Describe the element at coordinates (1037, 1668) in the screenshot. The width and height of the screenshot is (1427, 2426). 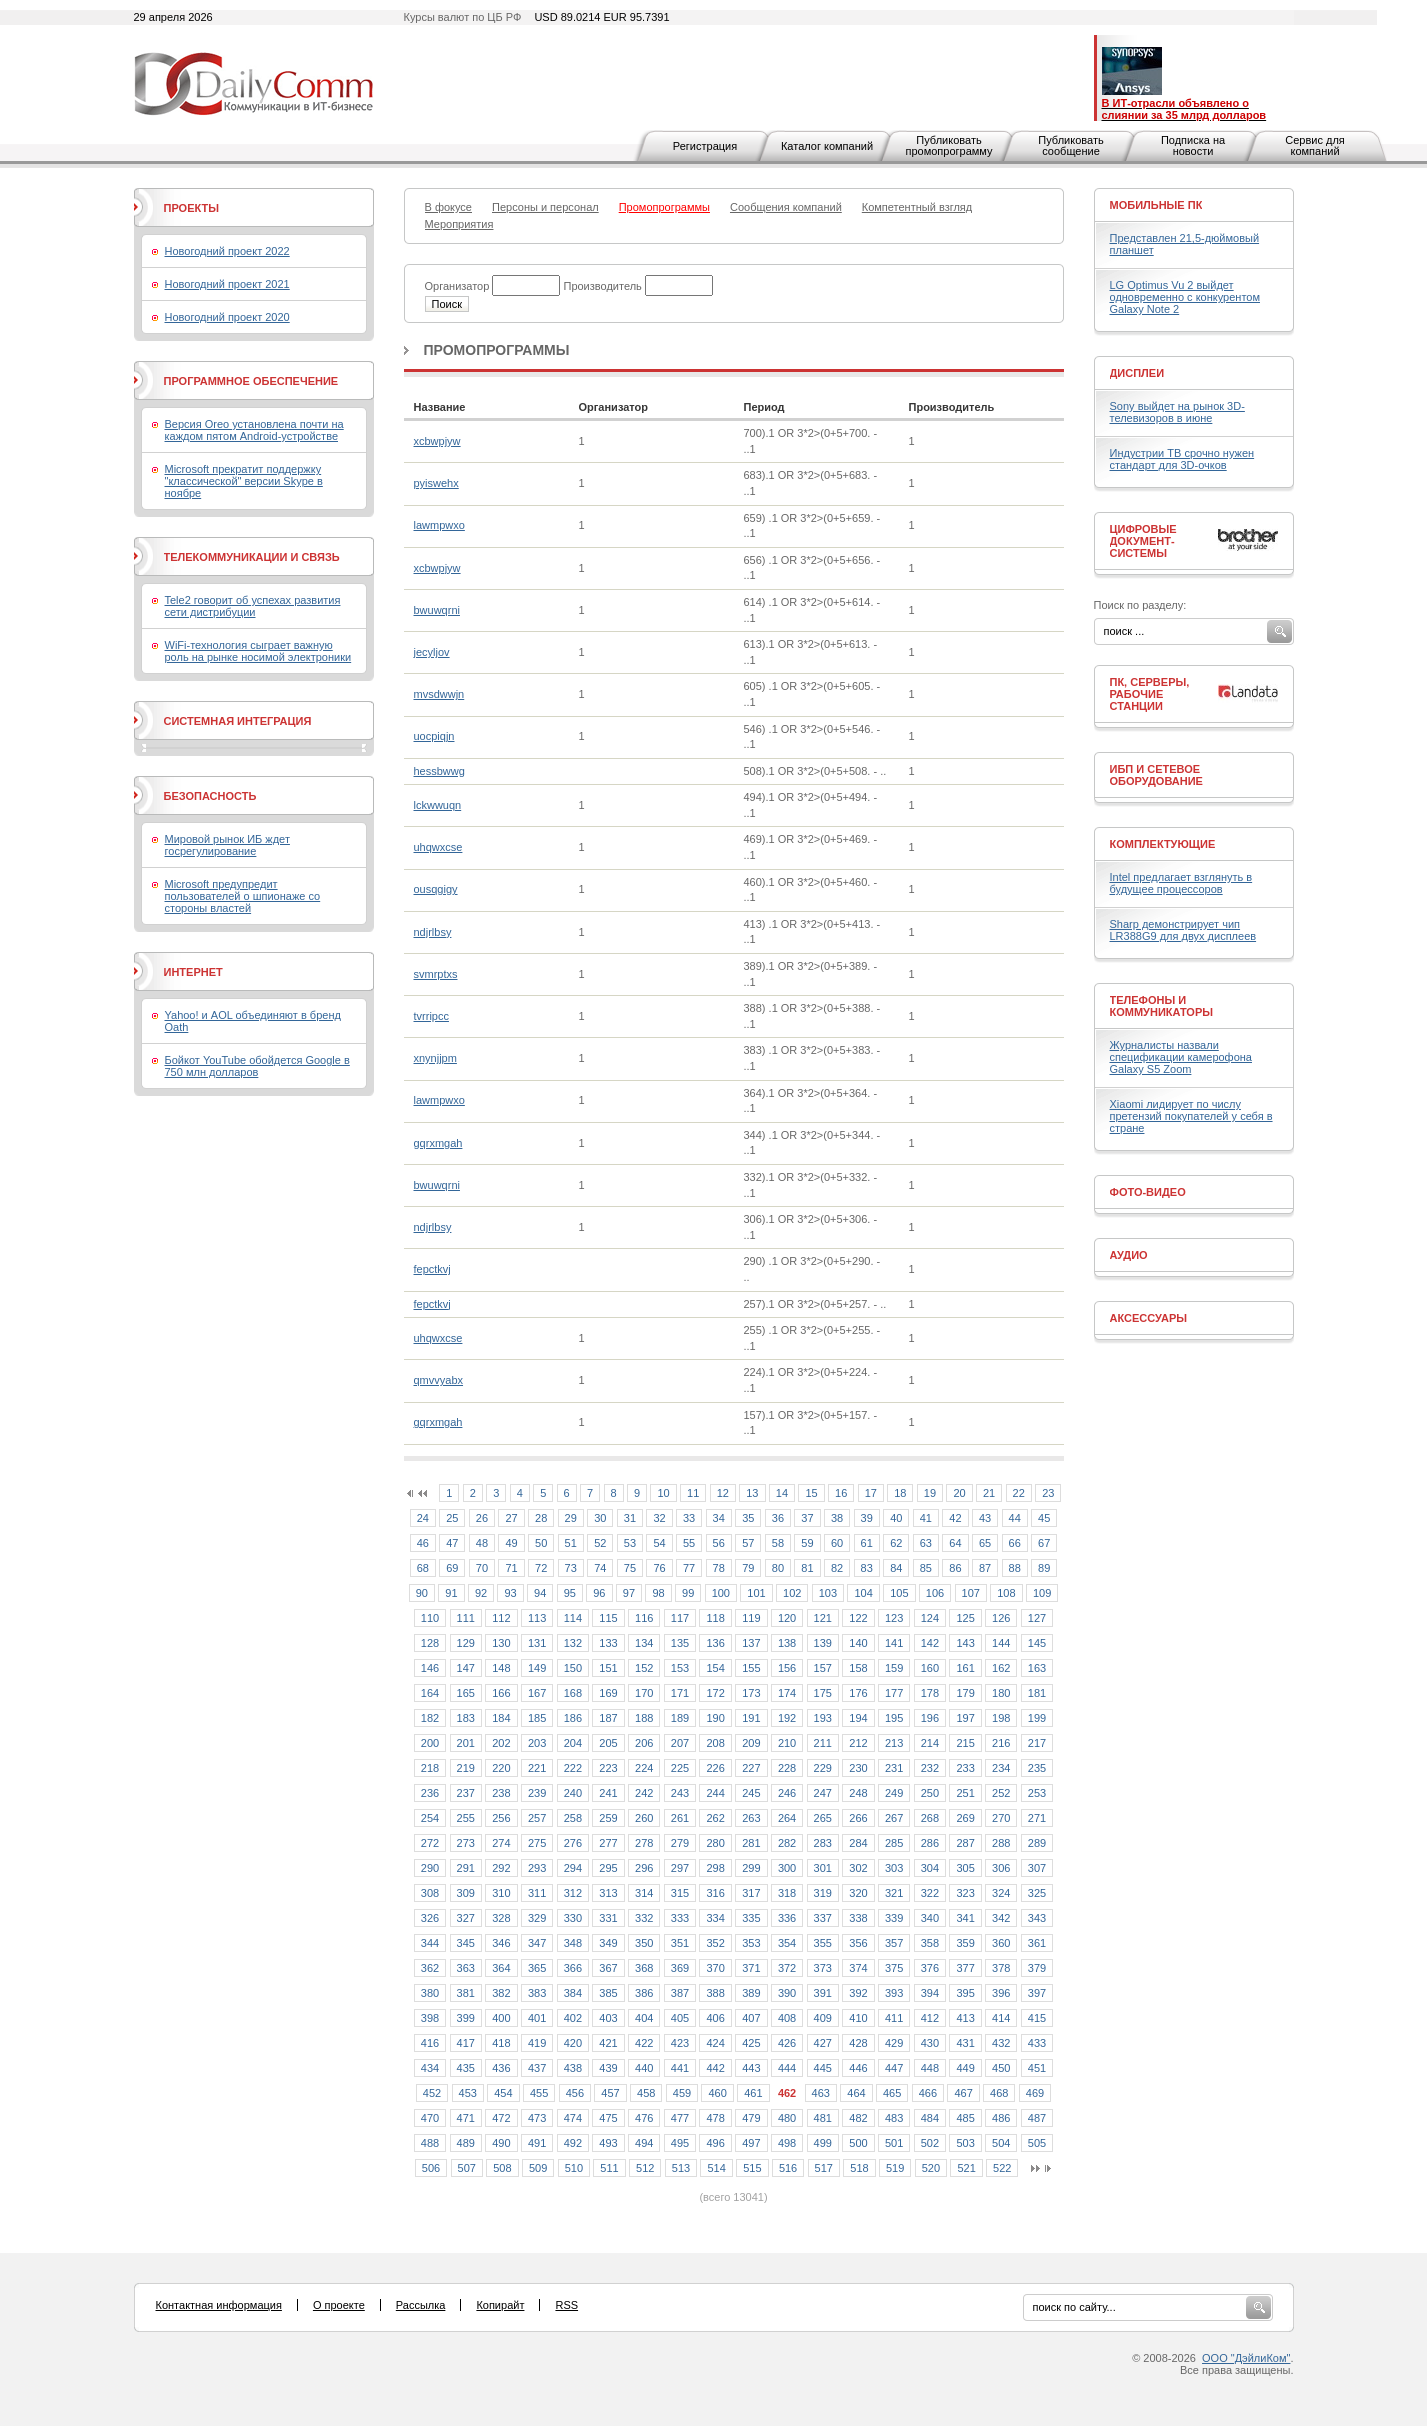
I see `163` at that location.